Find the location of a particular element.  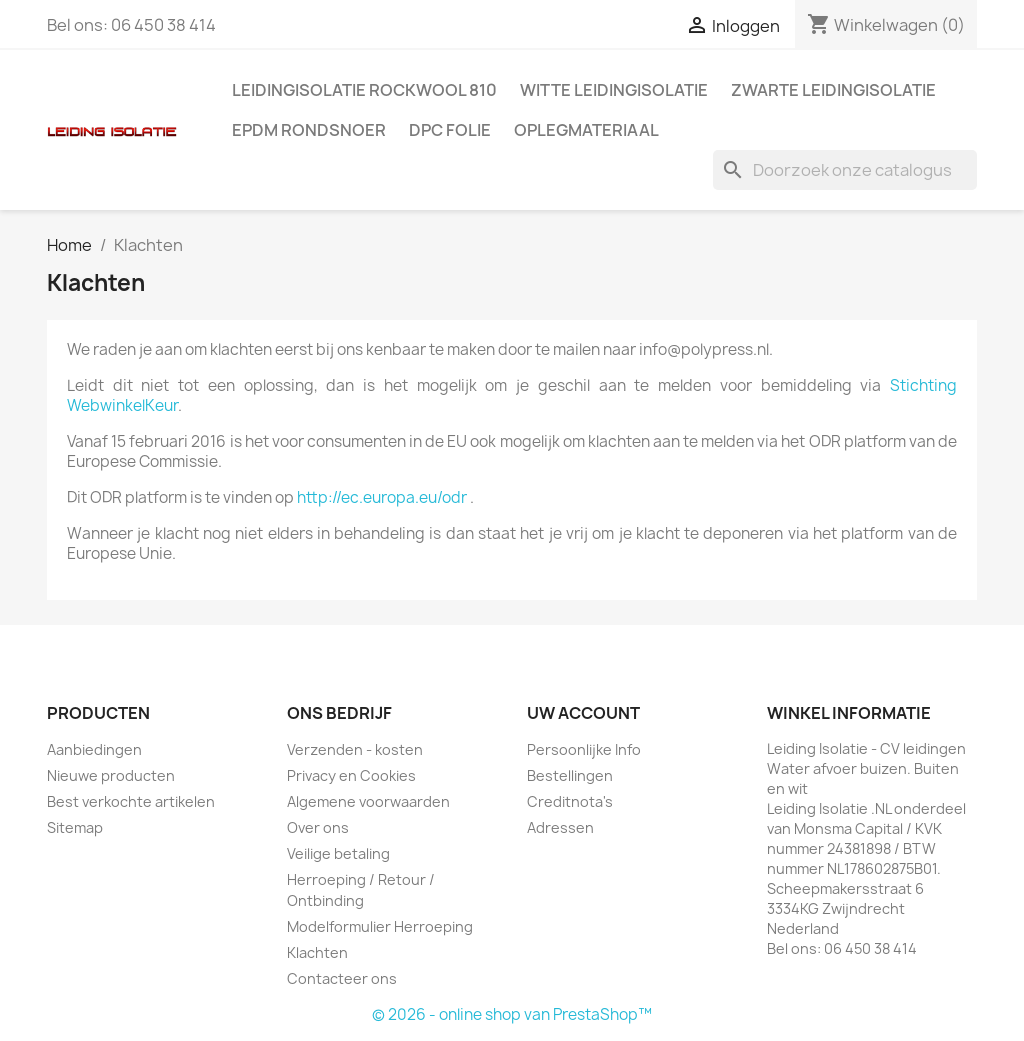

Nieuwe producten is located at coordinates (111, 775).